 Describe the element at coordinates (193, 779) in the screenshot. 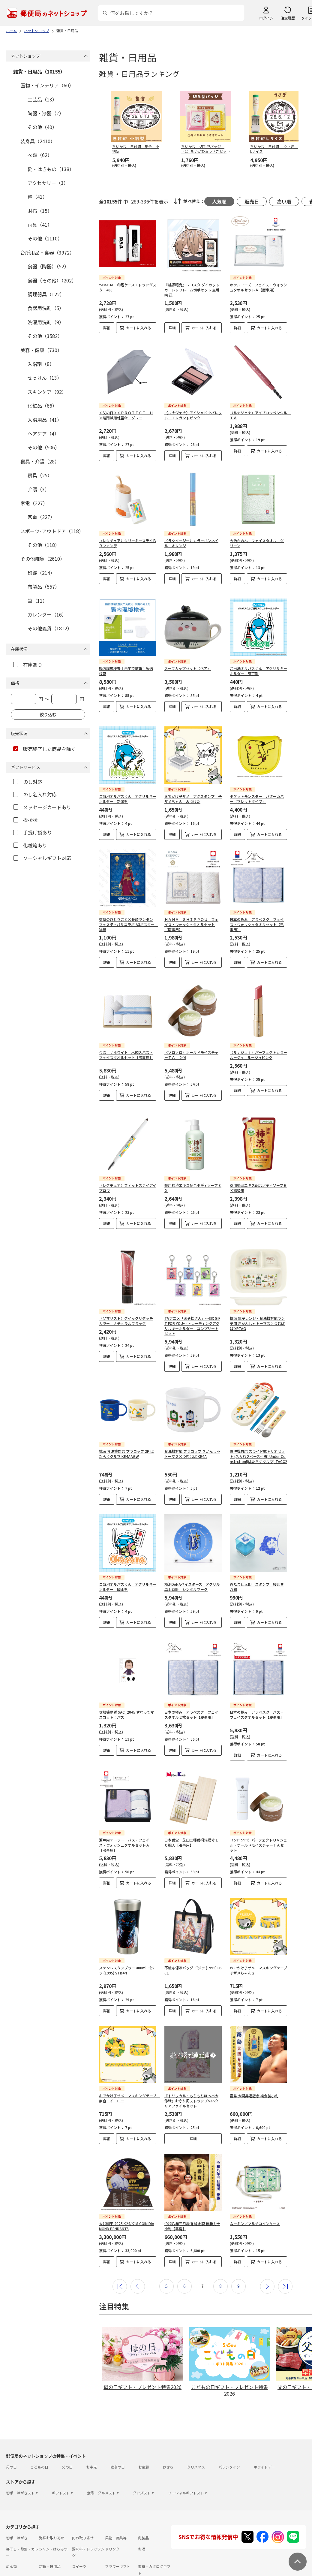

I see `おでかけ子ザメ アクスタンプ 子ザメちゃん みつけた` at that location.